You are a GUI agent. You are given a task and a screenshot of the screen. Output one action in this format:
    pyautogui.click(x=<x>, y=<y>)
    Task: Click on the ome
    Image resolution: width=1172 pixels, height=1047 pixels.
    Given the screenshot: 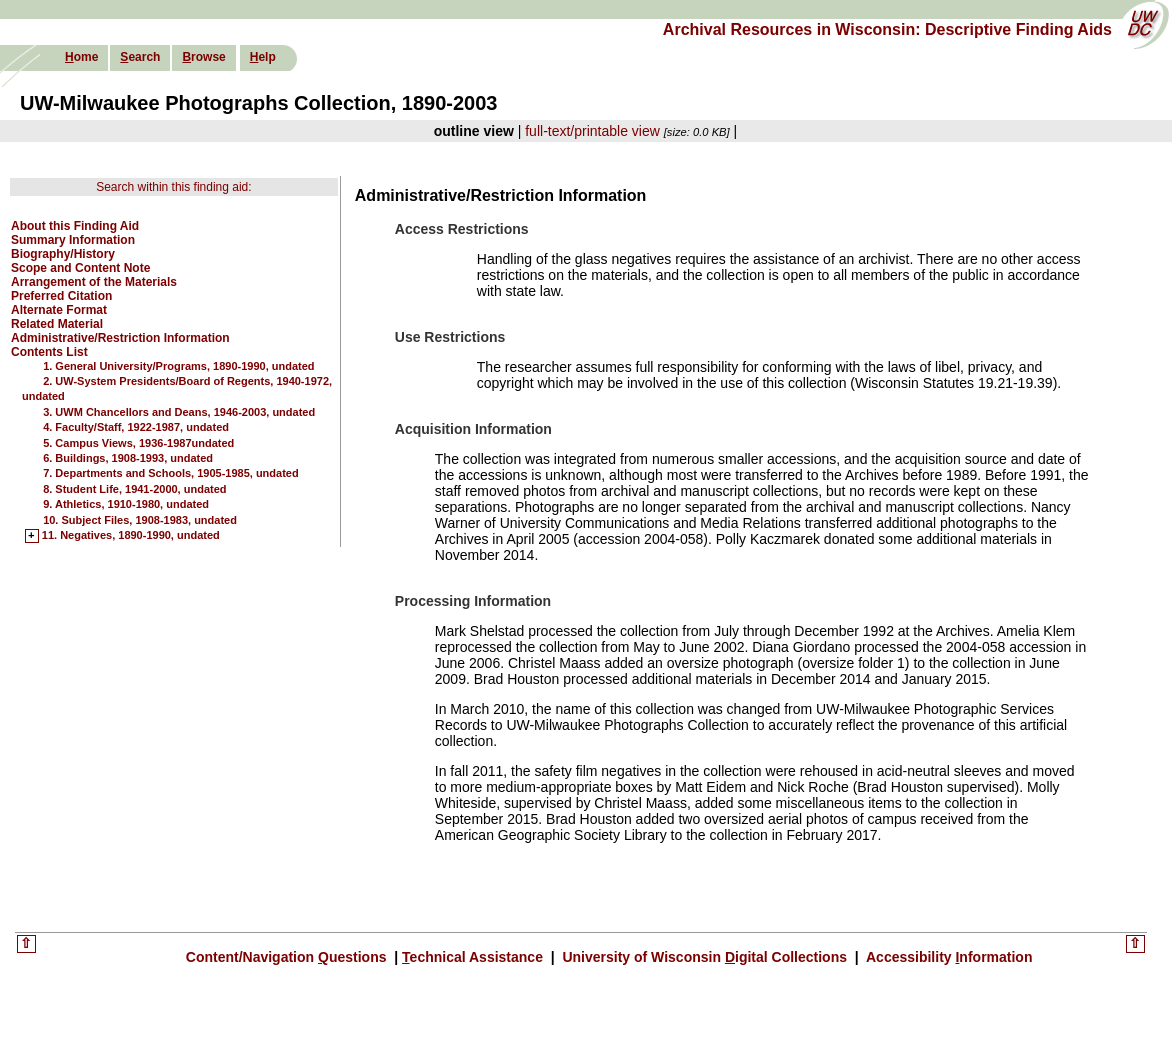 What is the action you would take?
    pyautogui.click(x=81, y=57)
    